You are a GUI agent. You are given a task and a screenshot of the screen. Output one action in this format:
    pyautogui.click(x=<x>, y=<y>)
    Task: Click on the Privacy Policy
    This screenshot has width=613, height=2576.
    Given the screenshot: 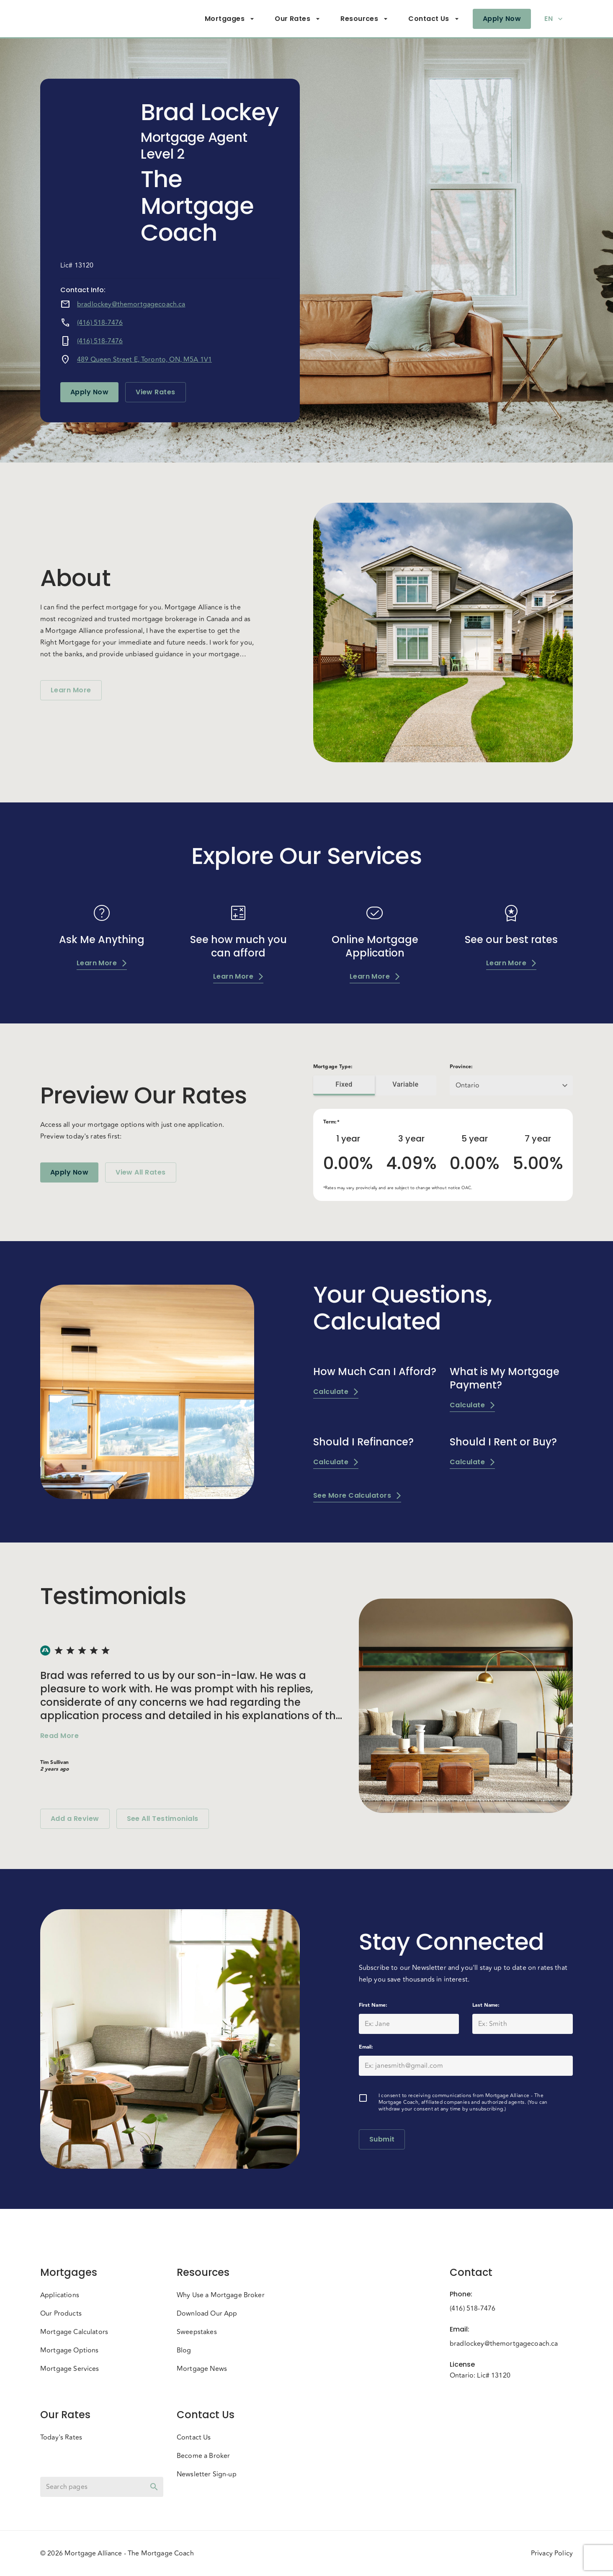 What is the action you would take?
    pyautogui.click(x=552, y=2553)
    